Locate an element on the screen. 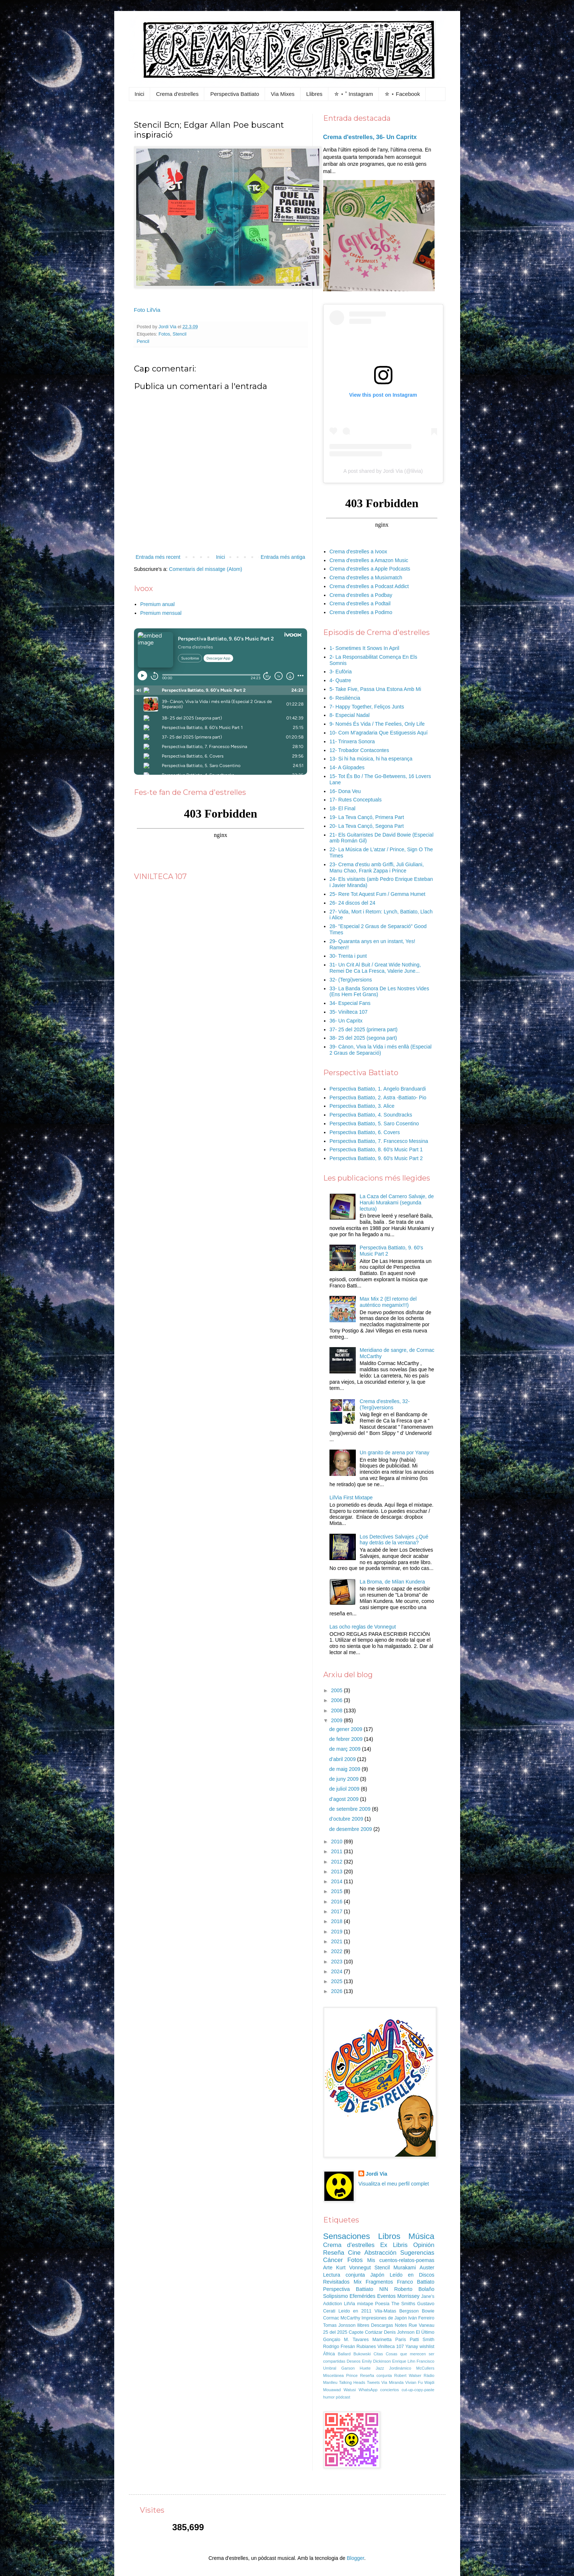  d’octubre 2009 is located at coordinates (347, 1819).